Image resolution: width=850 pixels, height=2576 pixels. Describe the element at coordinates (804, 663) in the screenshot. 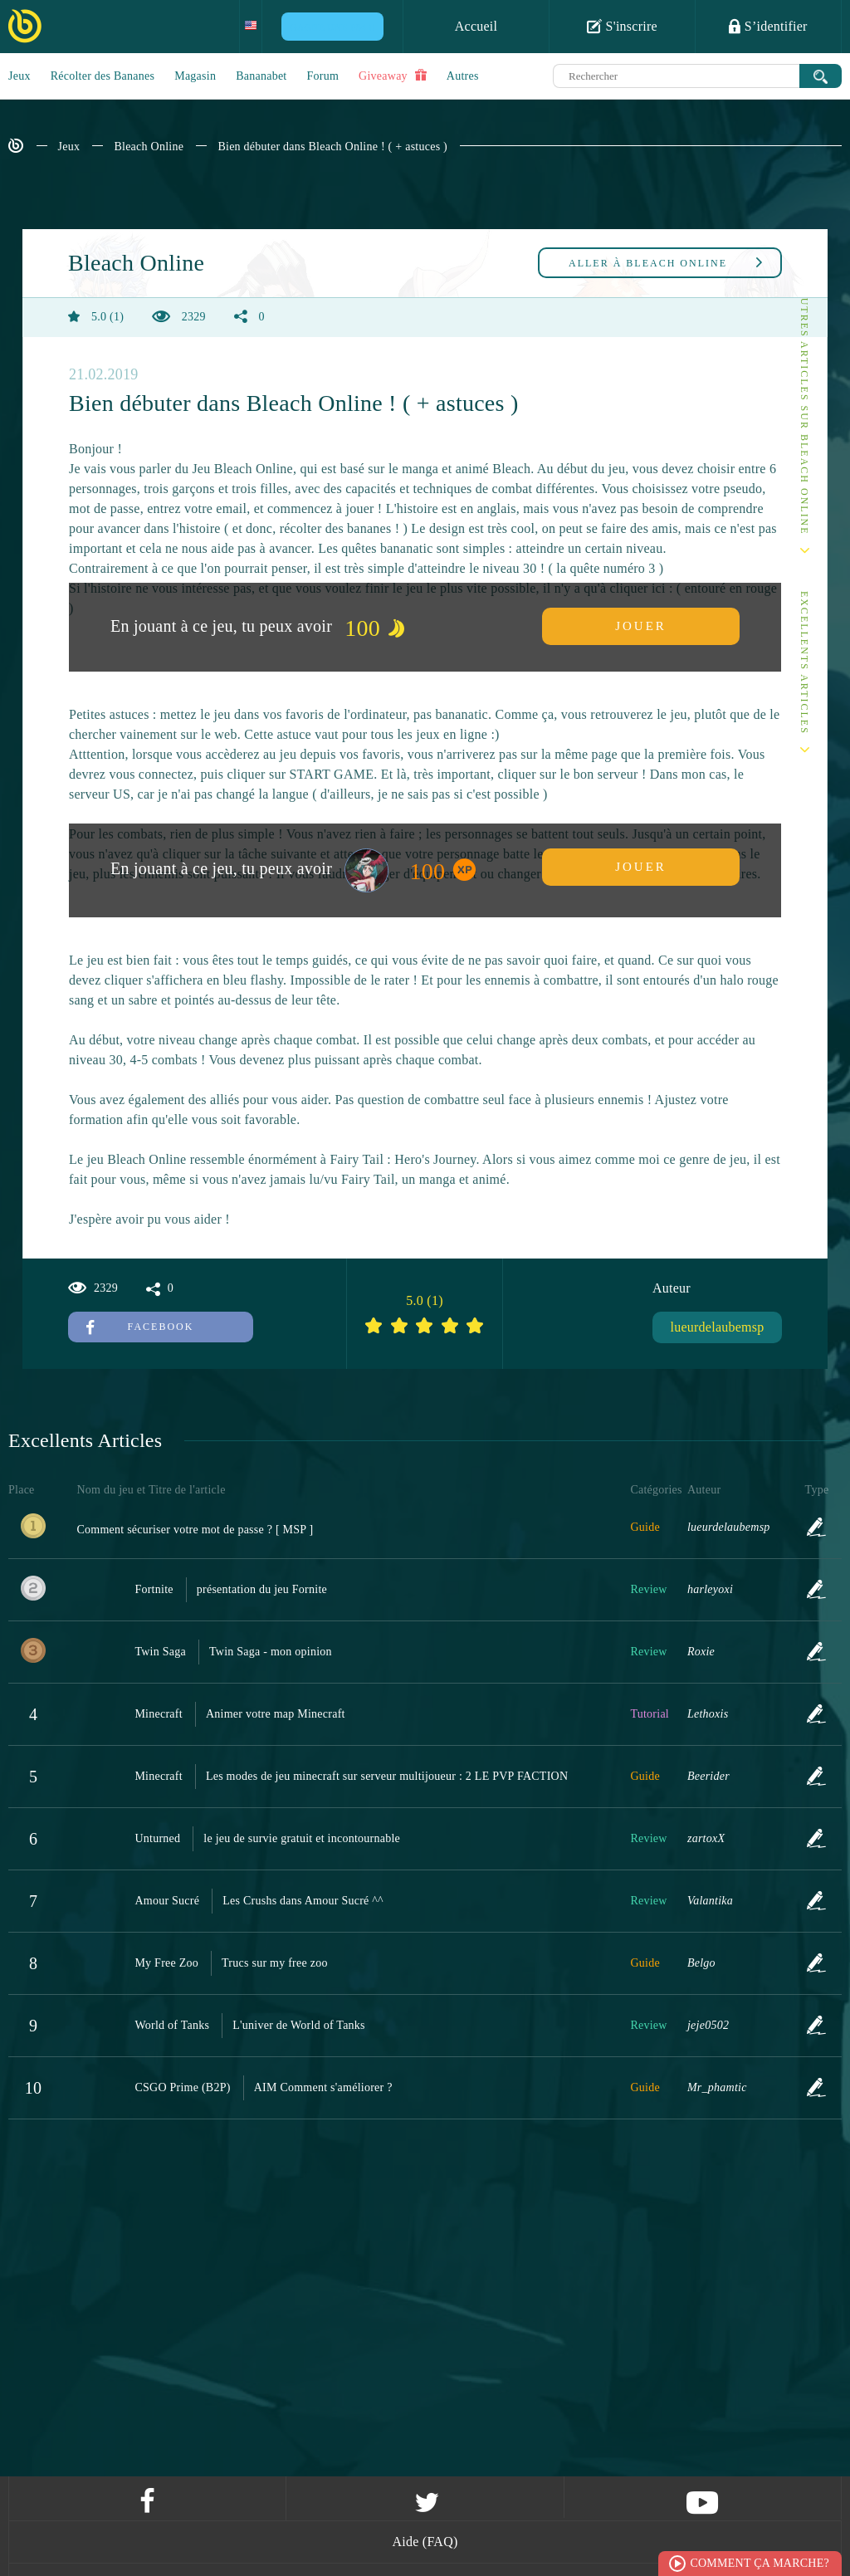

I see `Excellents Articles` at that location.